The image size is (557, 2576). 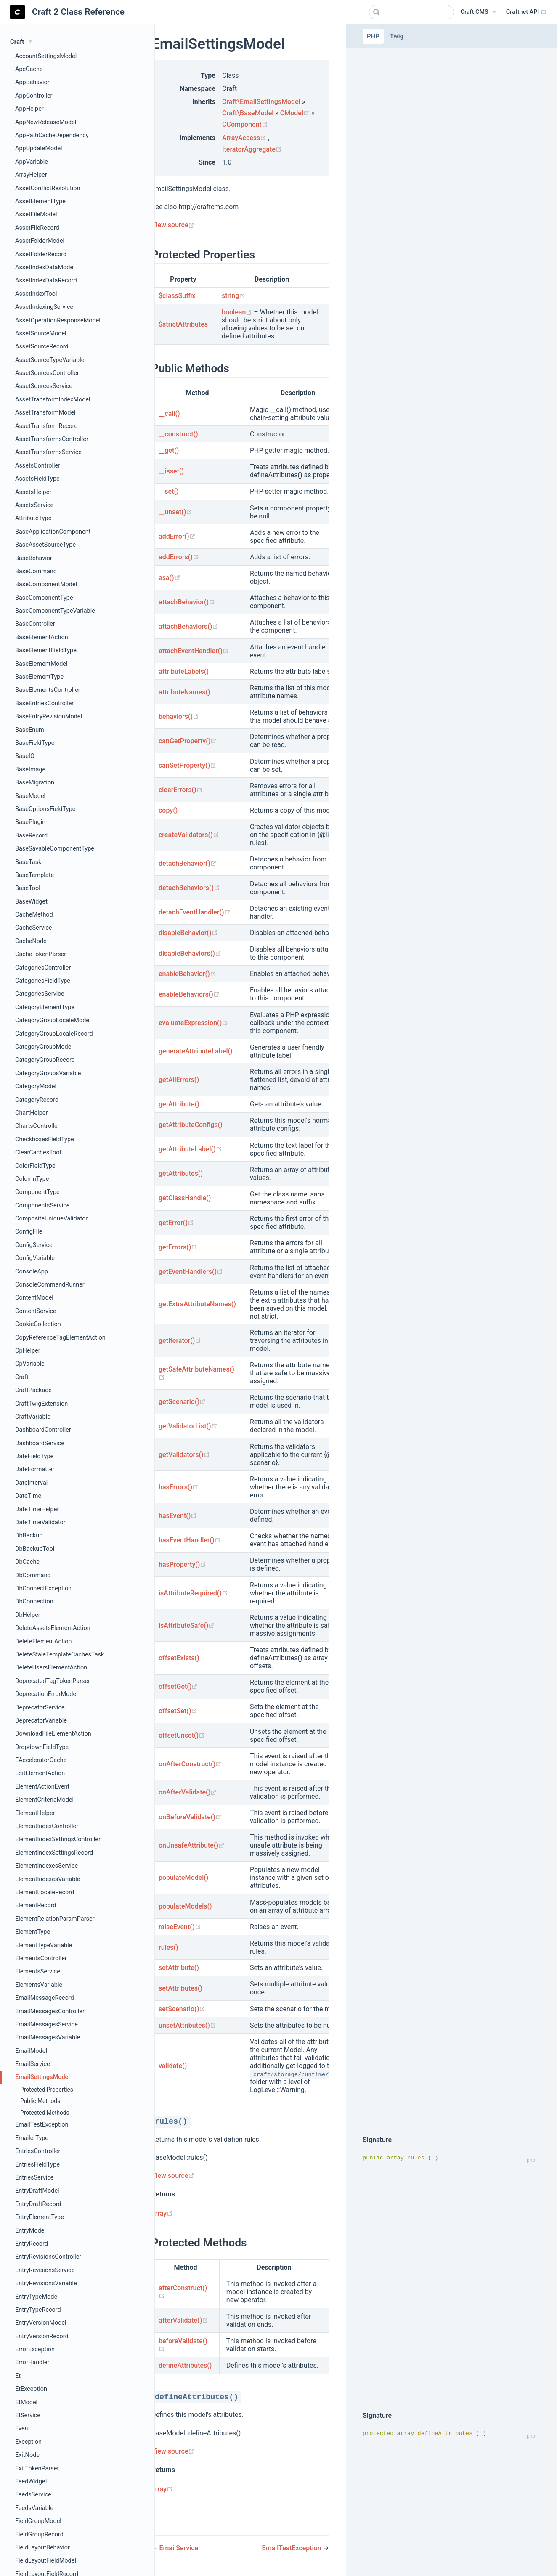 I want to click on ClearCachesTool, so click(x=38, y=1152).